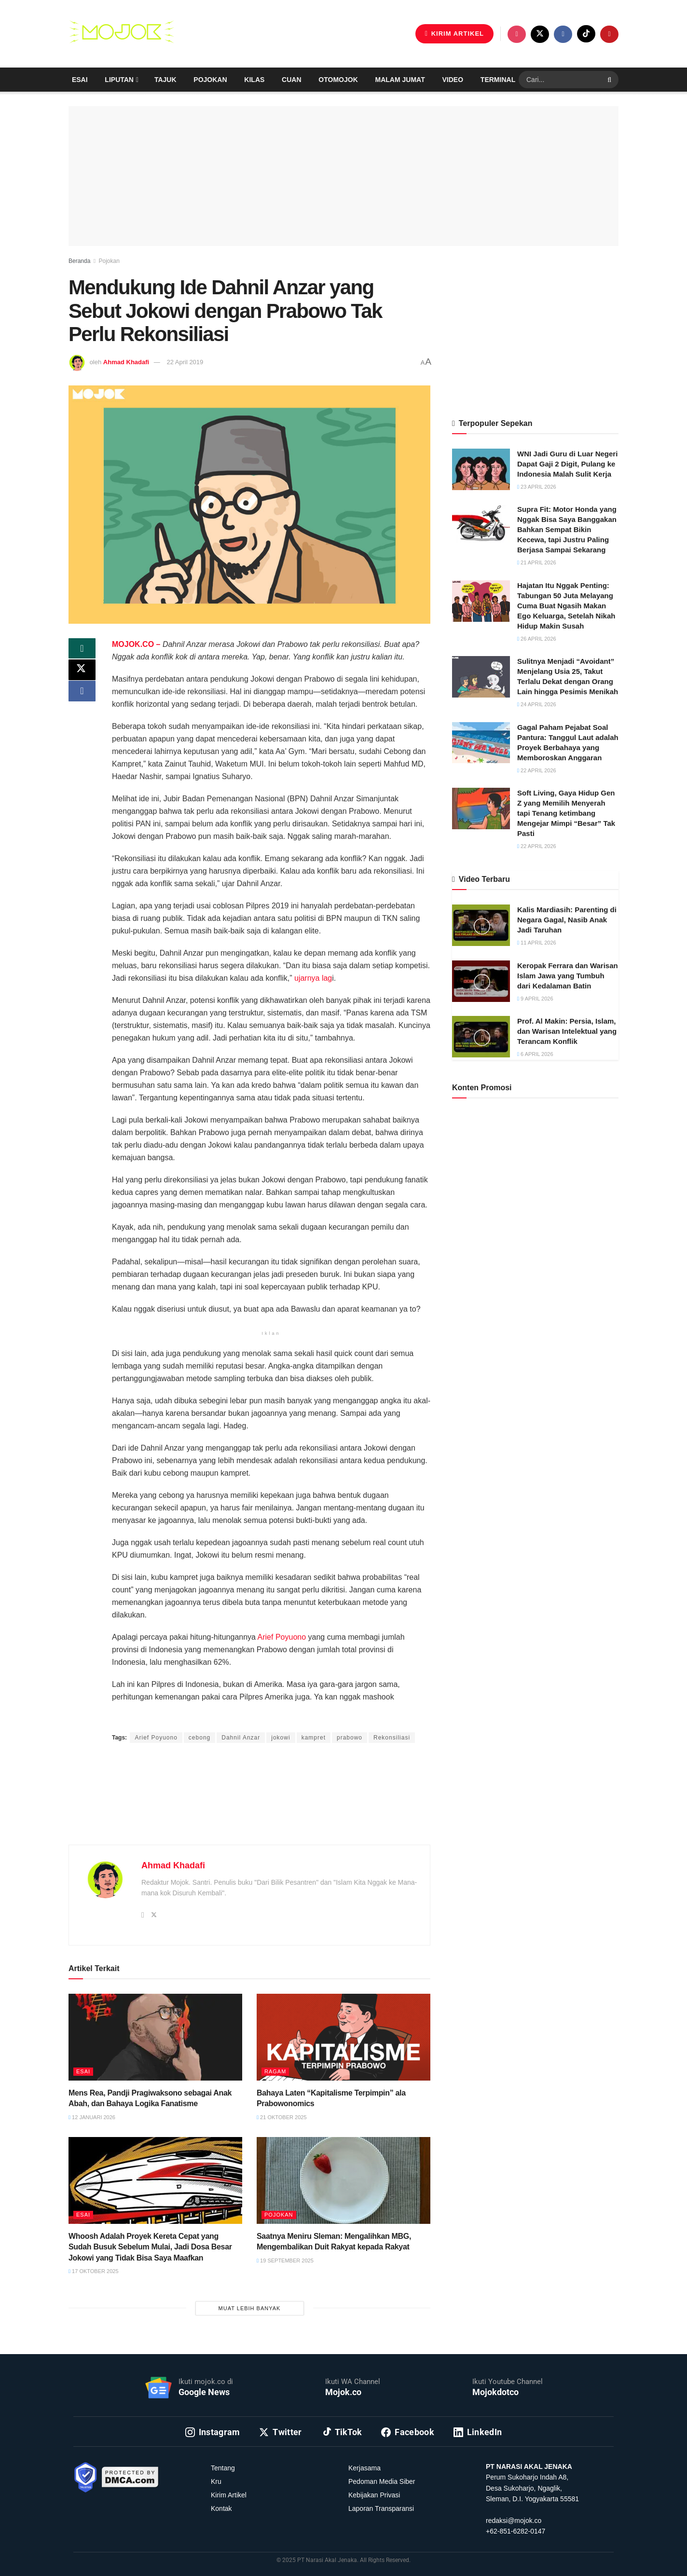 The width and height of the screenshot is (687, 2576). What do you see at coordinates (92, 2117) in the screenshot?
I see `12 Januari 2026` at bounding box center [92, 2117].